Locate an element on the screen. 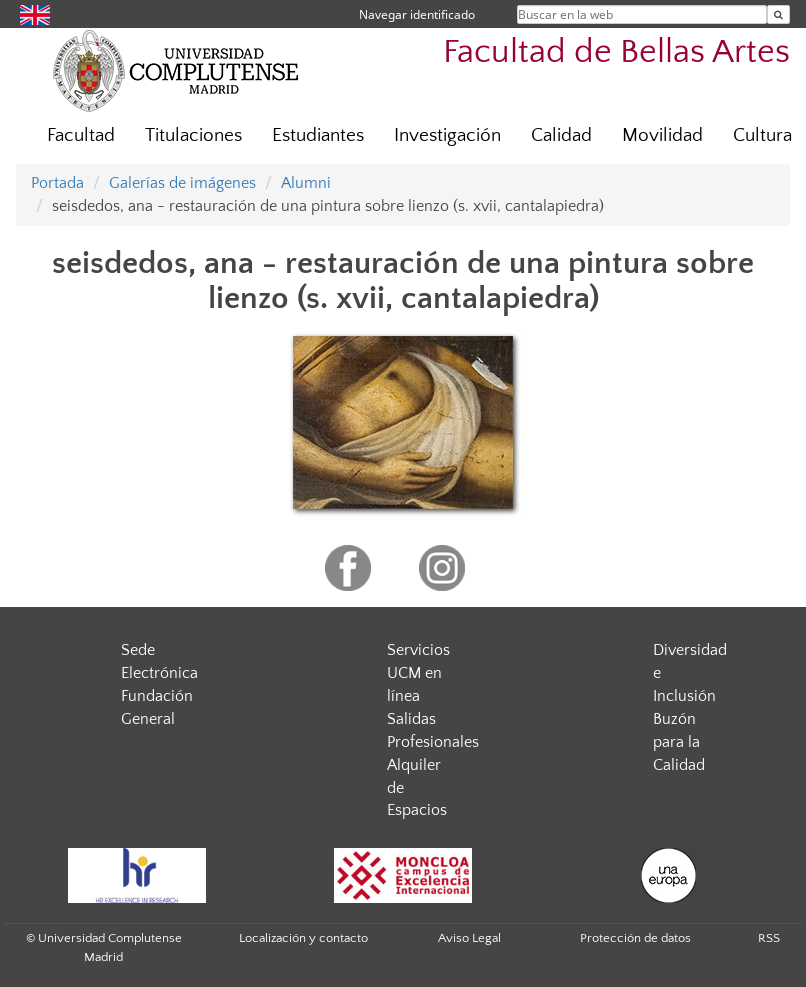 The width and height of the screenshot is (806, 987). Facultad de Bellas Artes is located at coordinates (616, 52).